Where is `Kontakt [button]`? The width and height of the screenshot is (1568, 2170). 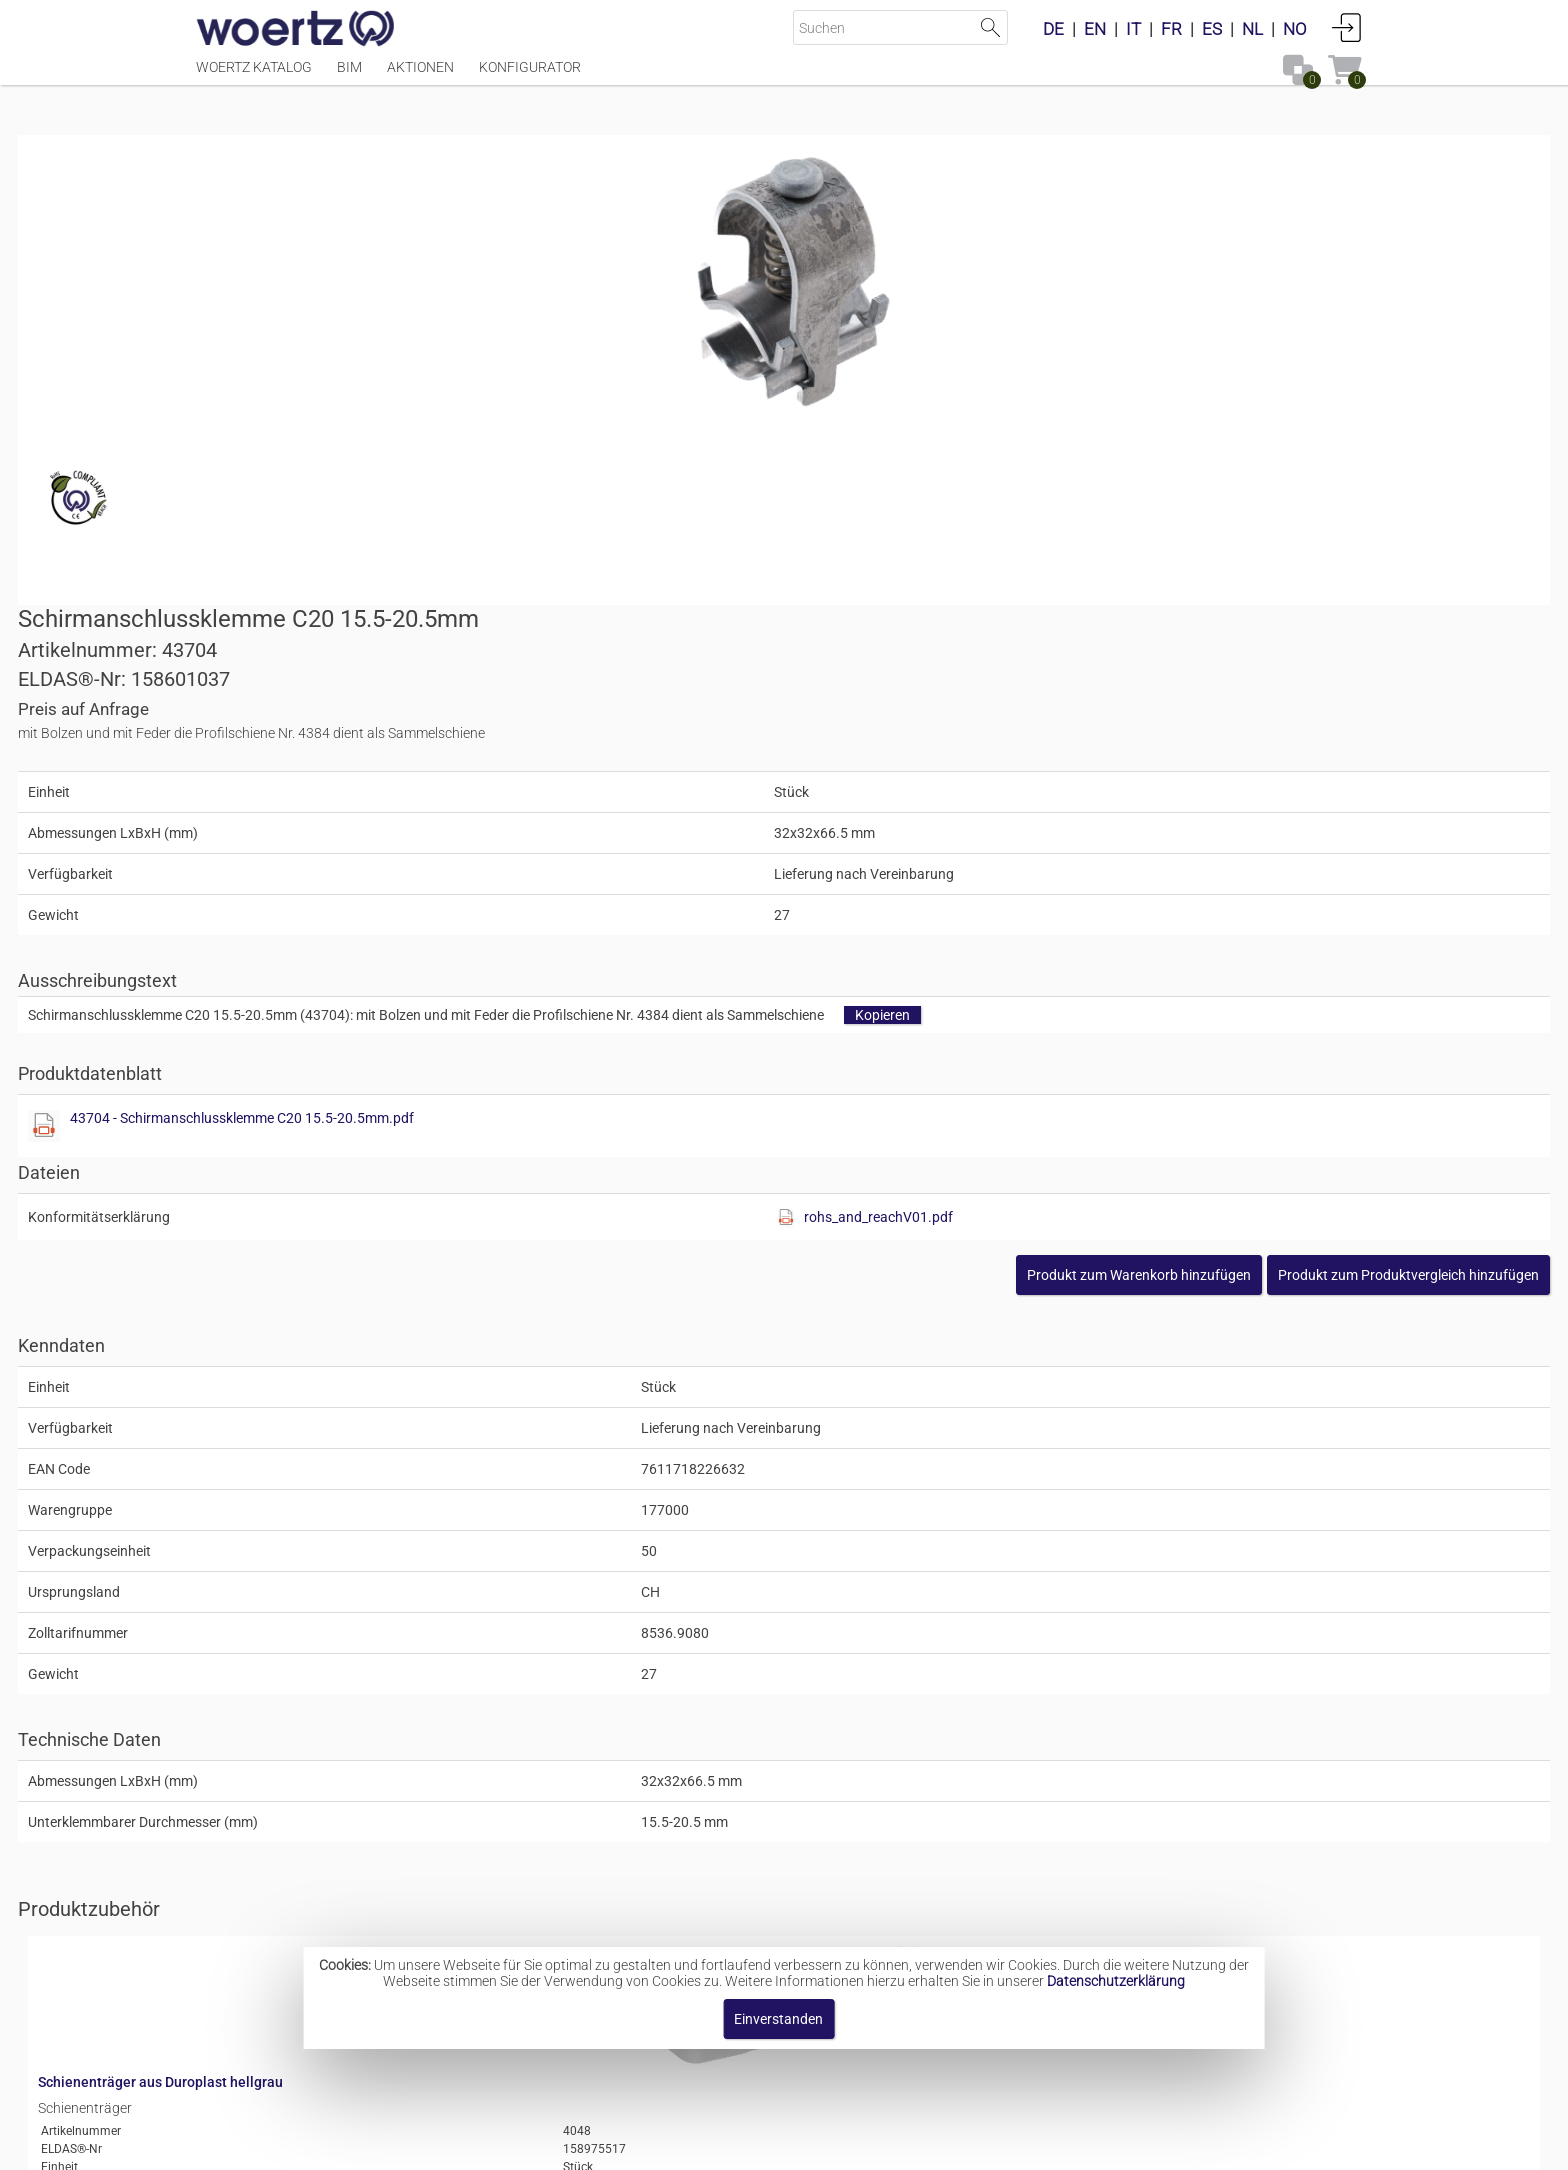 Kontakt [button] is located at coordinates (704, 2144).